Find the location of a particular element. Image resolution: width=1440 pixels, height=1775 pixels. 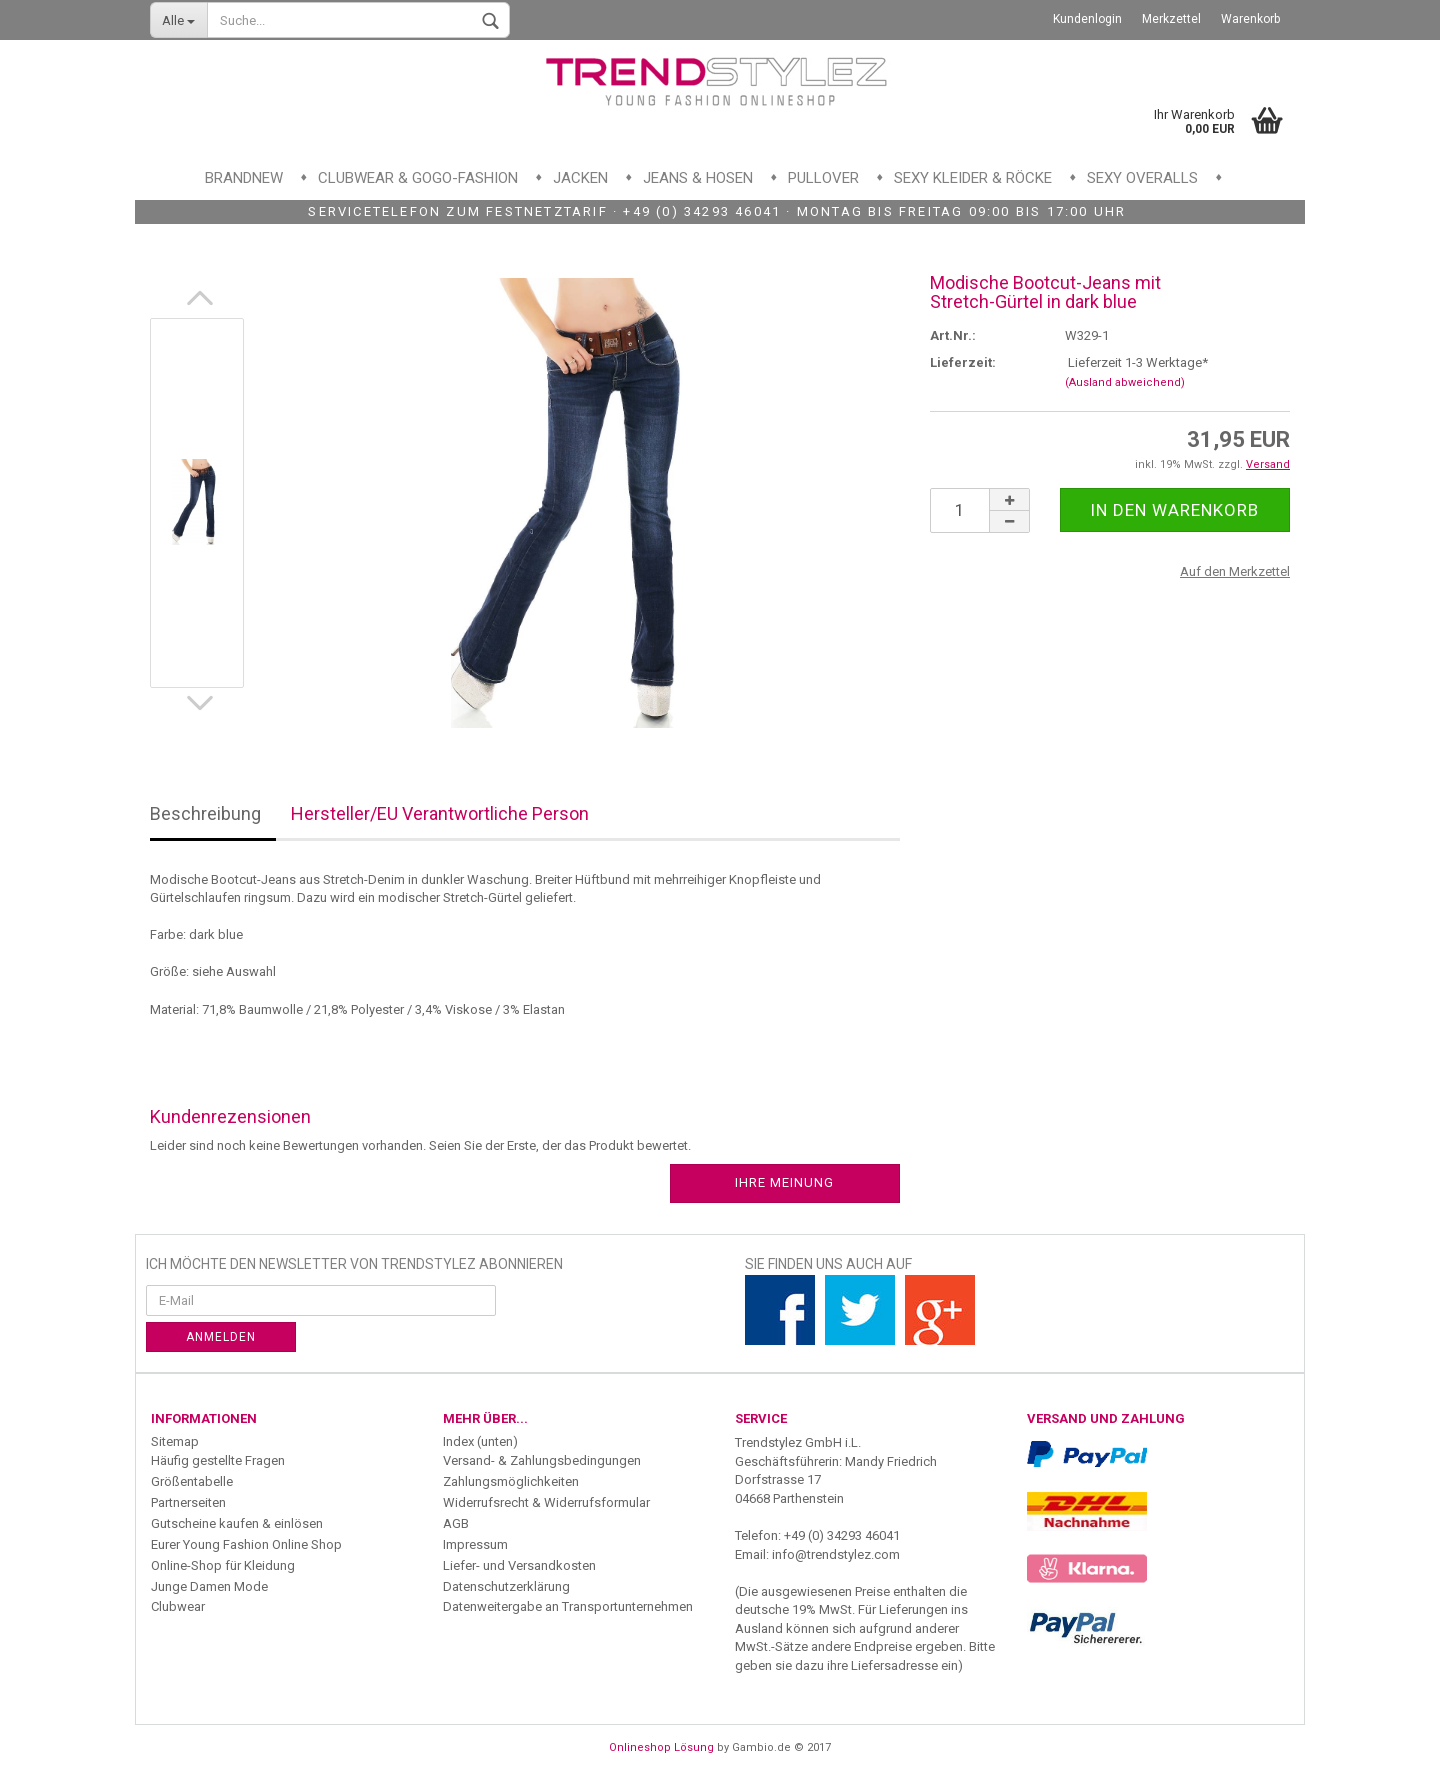

Kundenlogin is located at coordinates (1087, 19).